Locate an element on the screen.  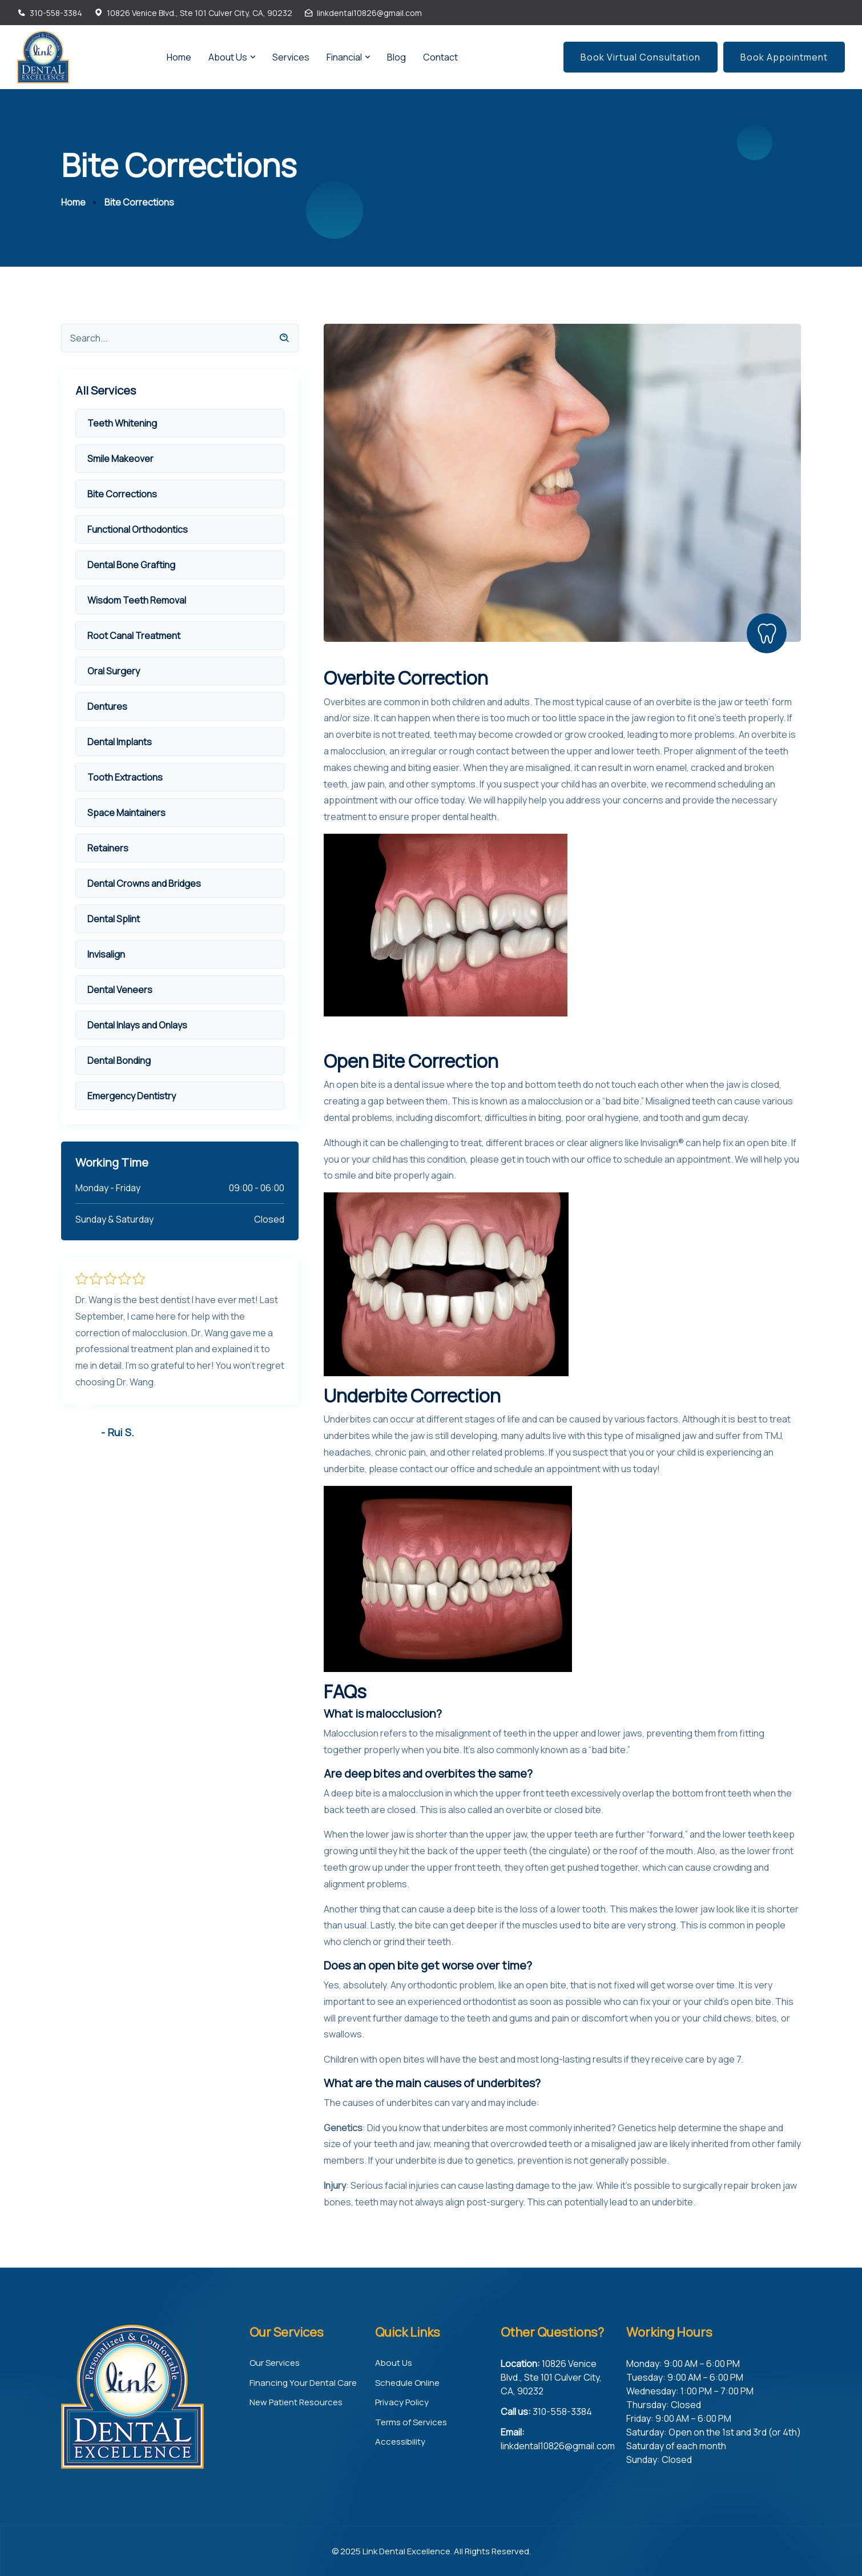
Dental Inlays and Onlays is located at coordinates (137, 1024).